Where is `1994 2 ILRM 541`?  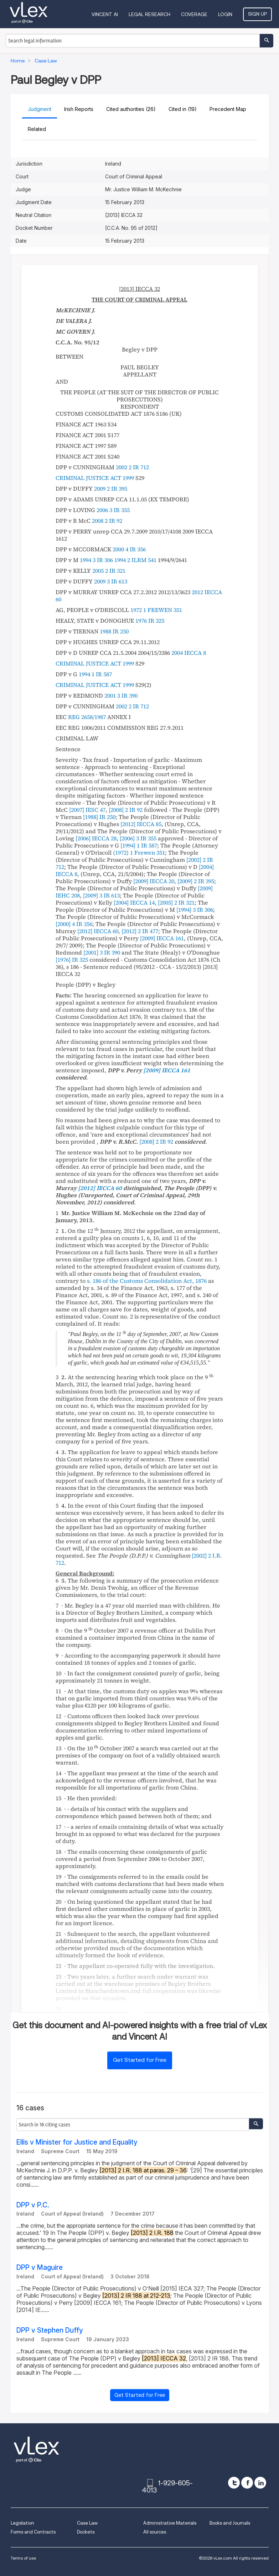 1994 2 ILRM 541 is located at coordinates (135, 560).